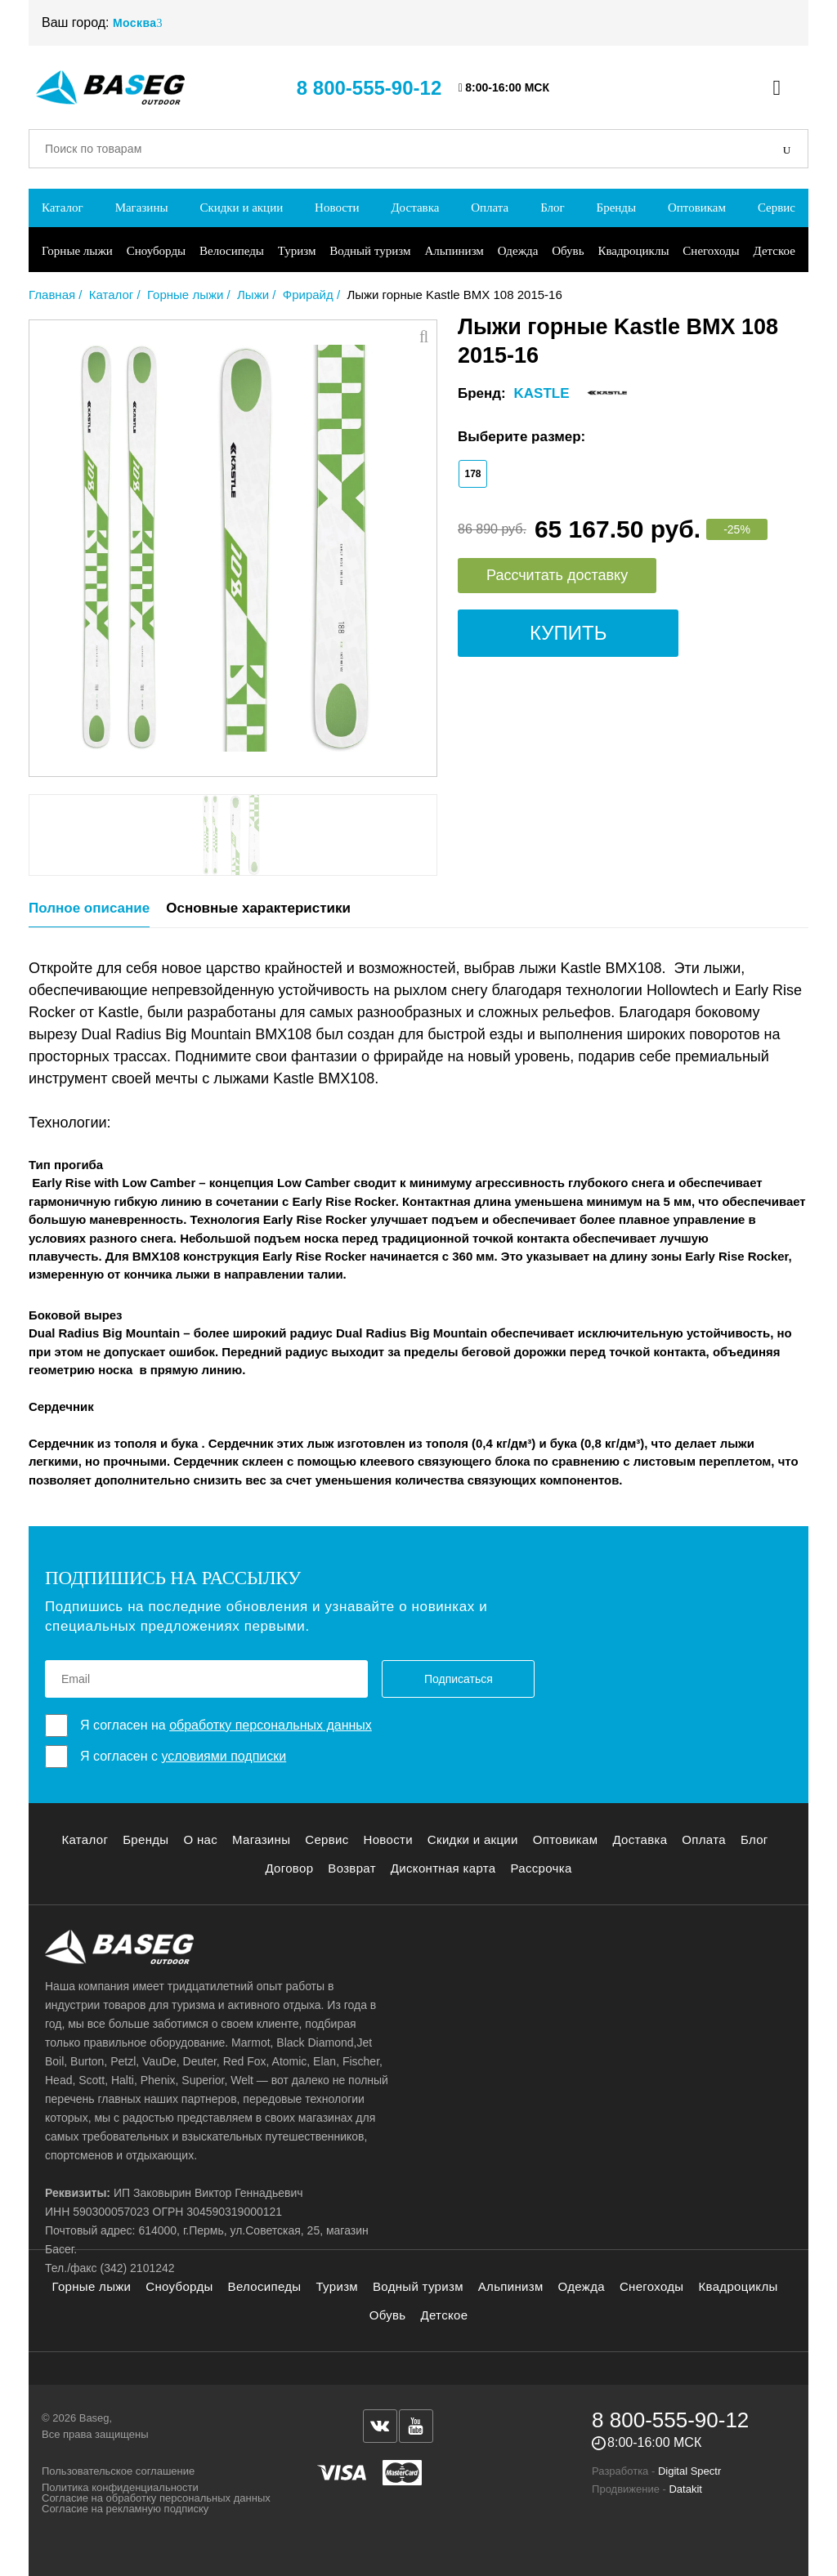  What do you see at coordinates (231, 250) in the screenshot?
I see `Велосипеды` at bounding box center [231, 250].